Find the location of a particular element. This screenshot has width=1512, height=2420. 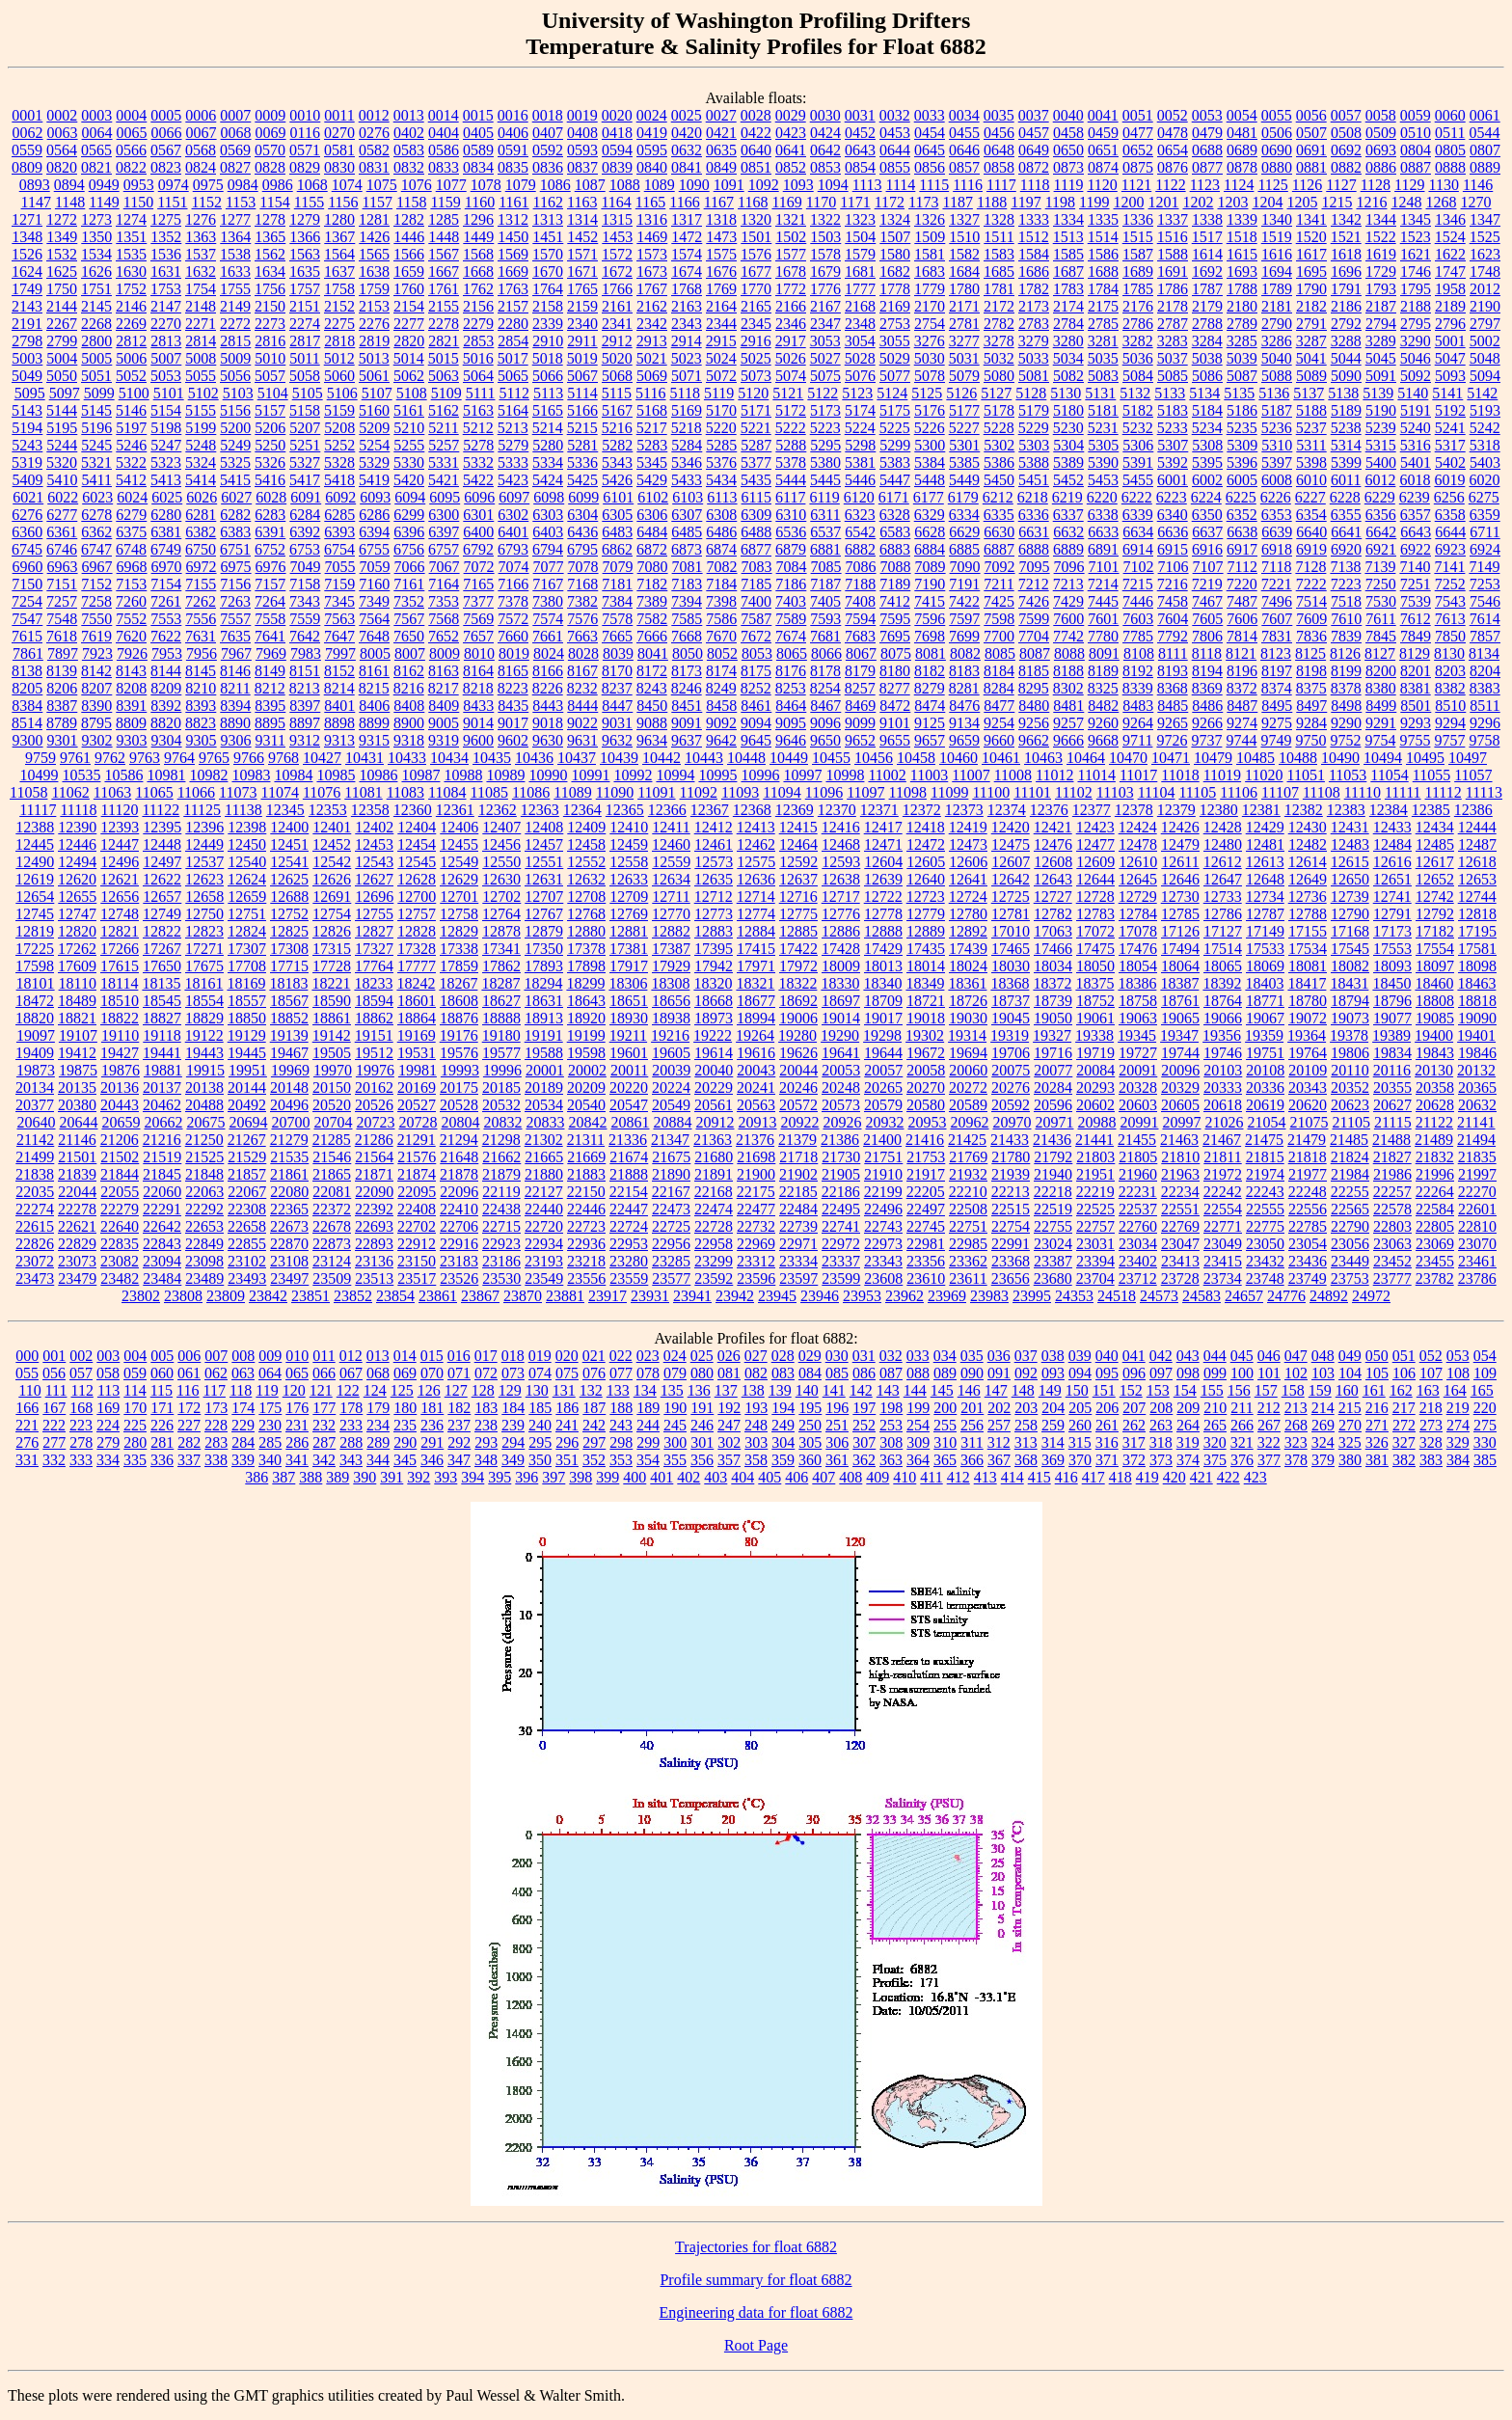

6018 is located at coordinates (1414, 480).